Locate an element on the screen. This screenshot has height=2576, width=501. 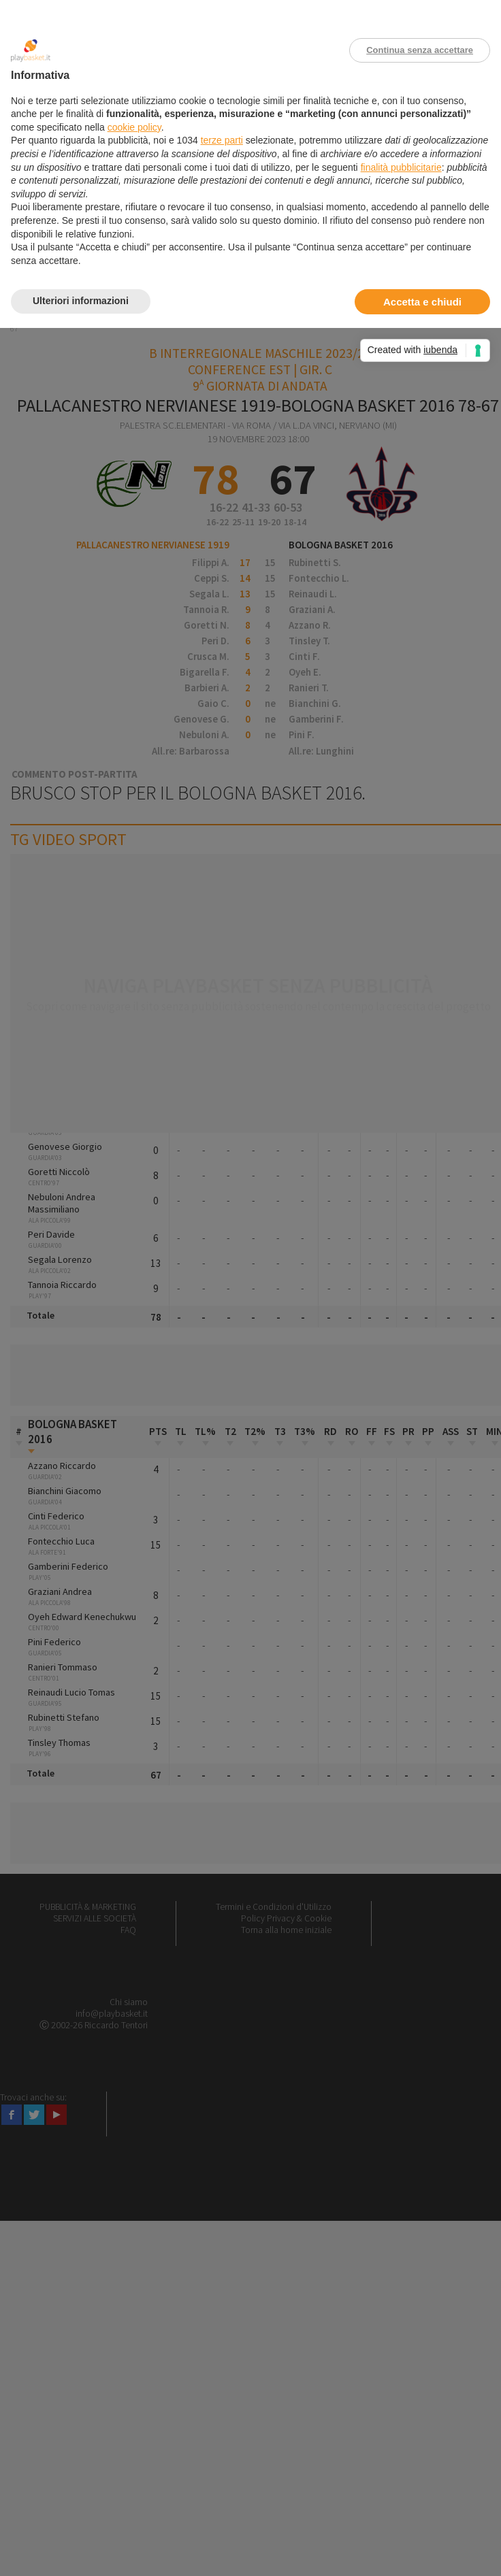
Accetta e chiudi [button] is located at coordinates (422, 302).